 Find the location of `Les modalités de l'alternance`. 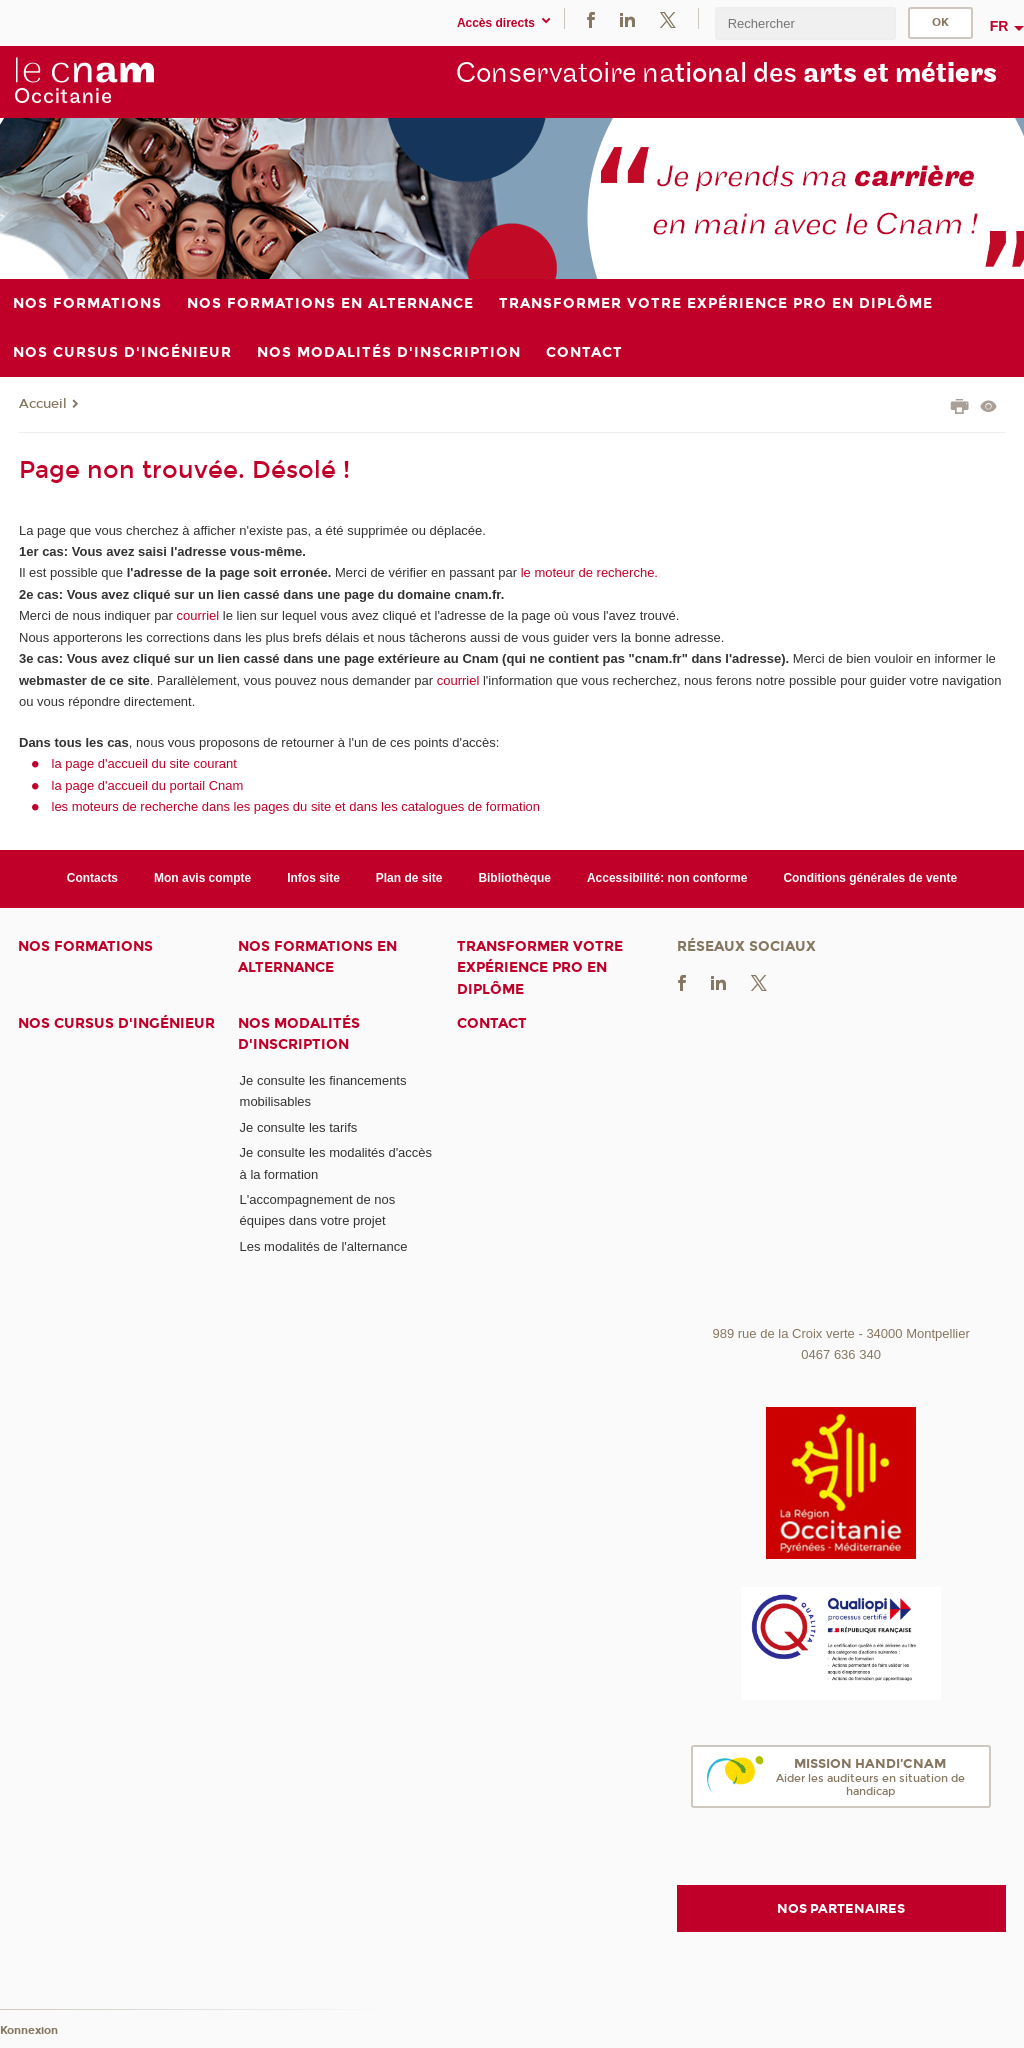

Les modalités de l'alternance is located at coordinates (324, 1246).